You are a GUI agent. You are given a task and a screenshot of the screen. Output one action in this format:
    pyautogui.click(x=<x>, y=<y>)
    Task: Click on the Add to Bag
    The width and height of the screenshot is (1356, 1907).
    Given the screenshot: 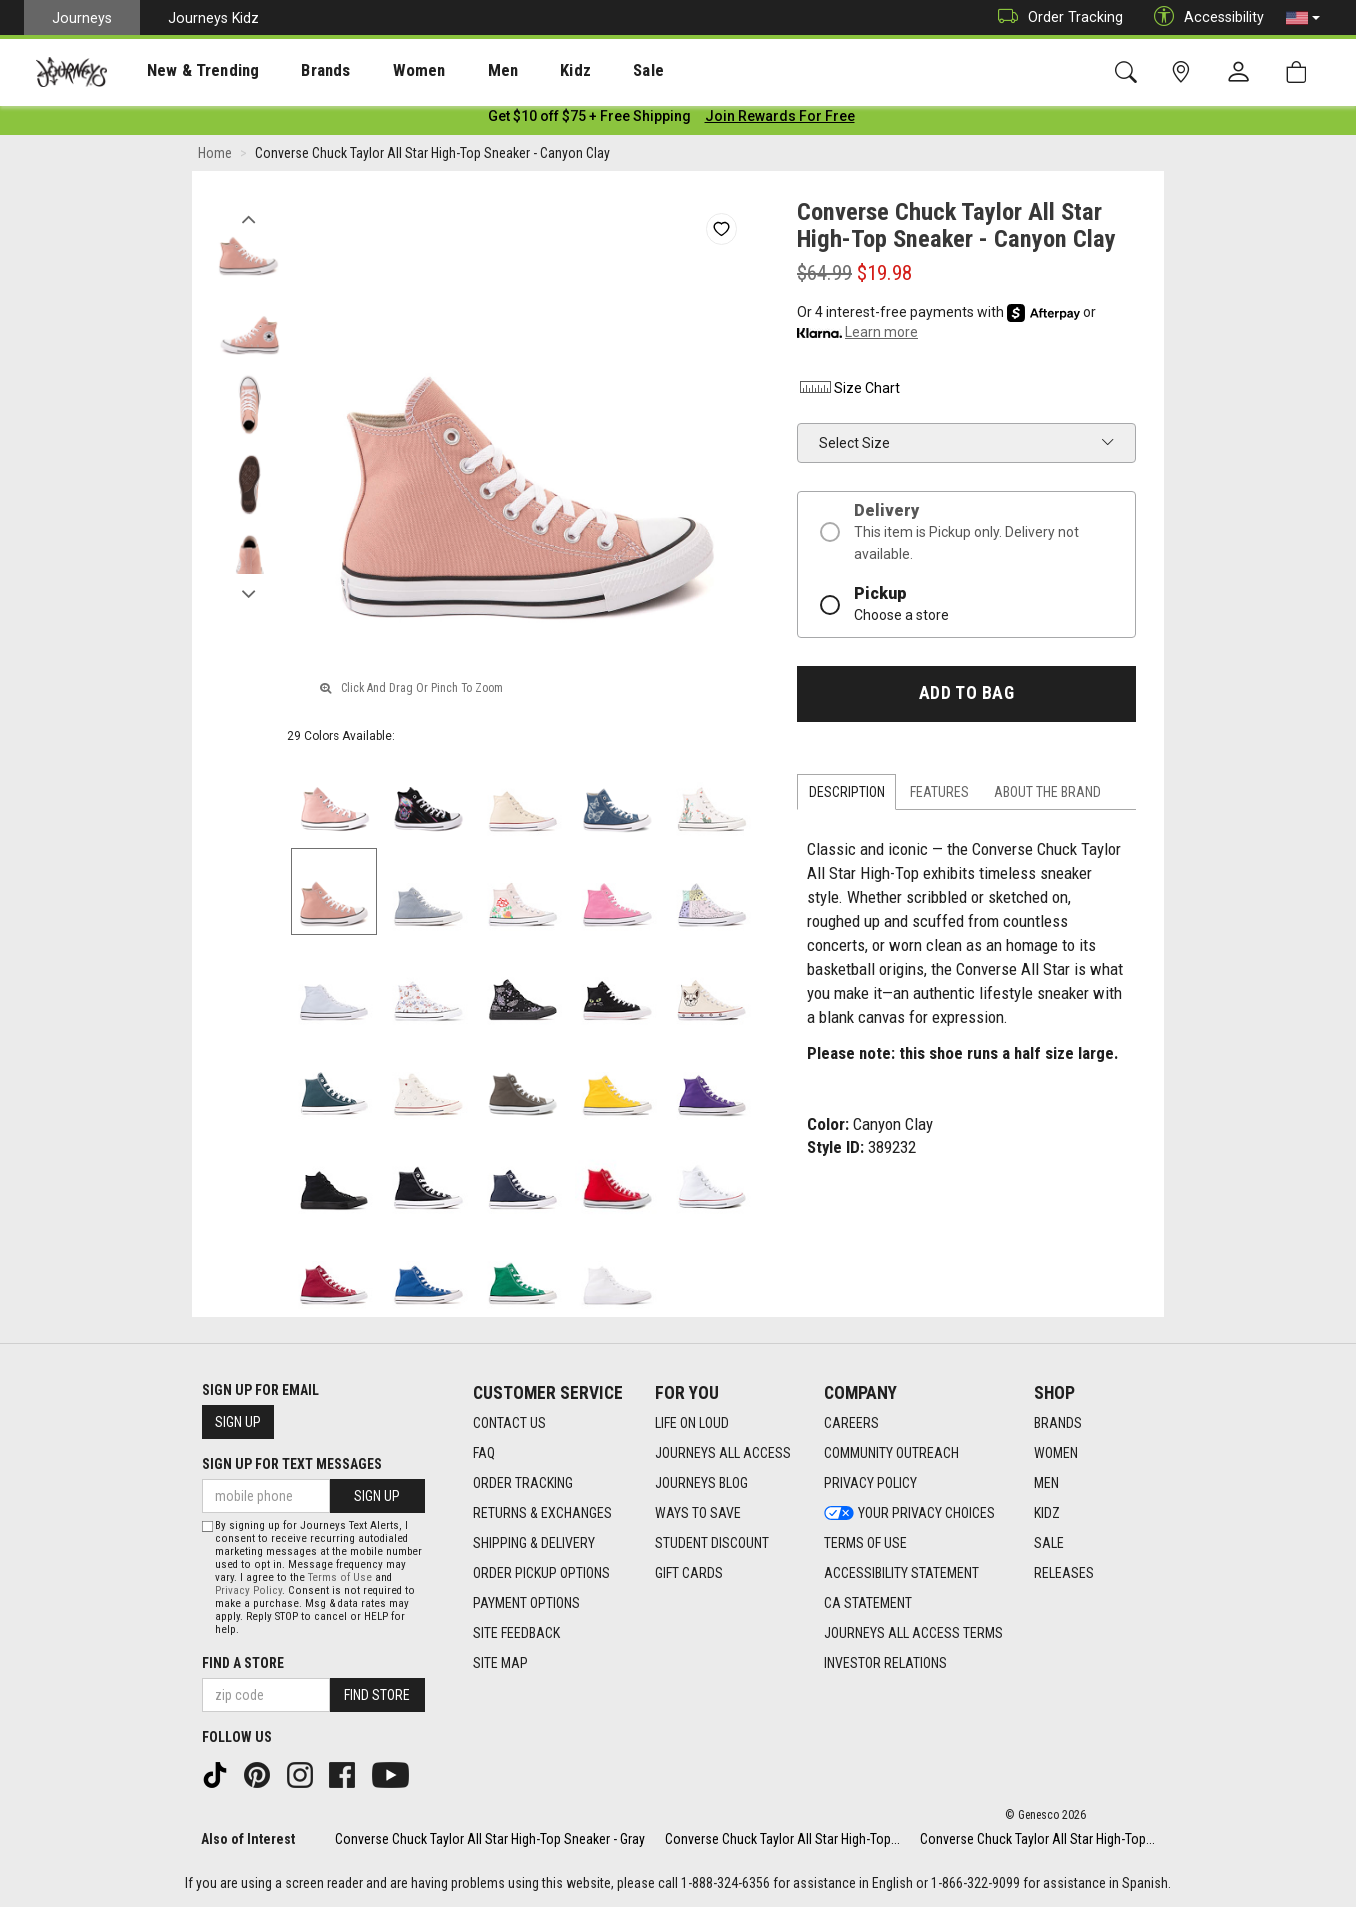 What is the action you would take?
    pyautogui.click(x=966, y=697)
    